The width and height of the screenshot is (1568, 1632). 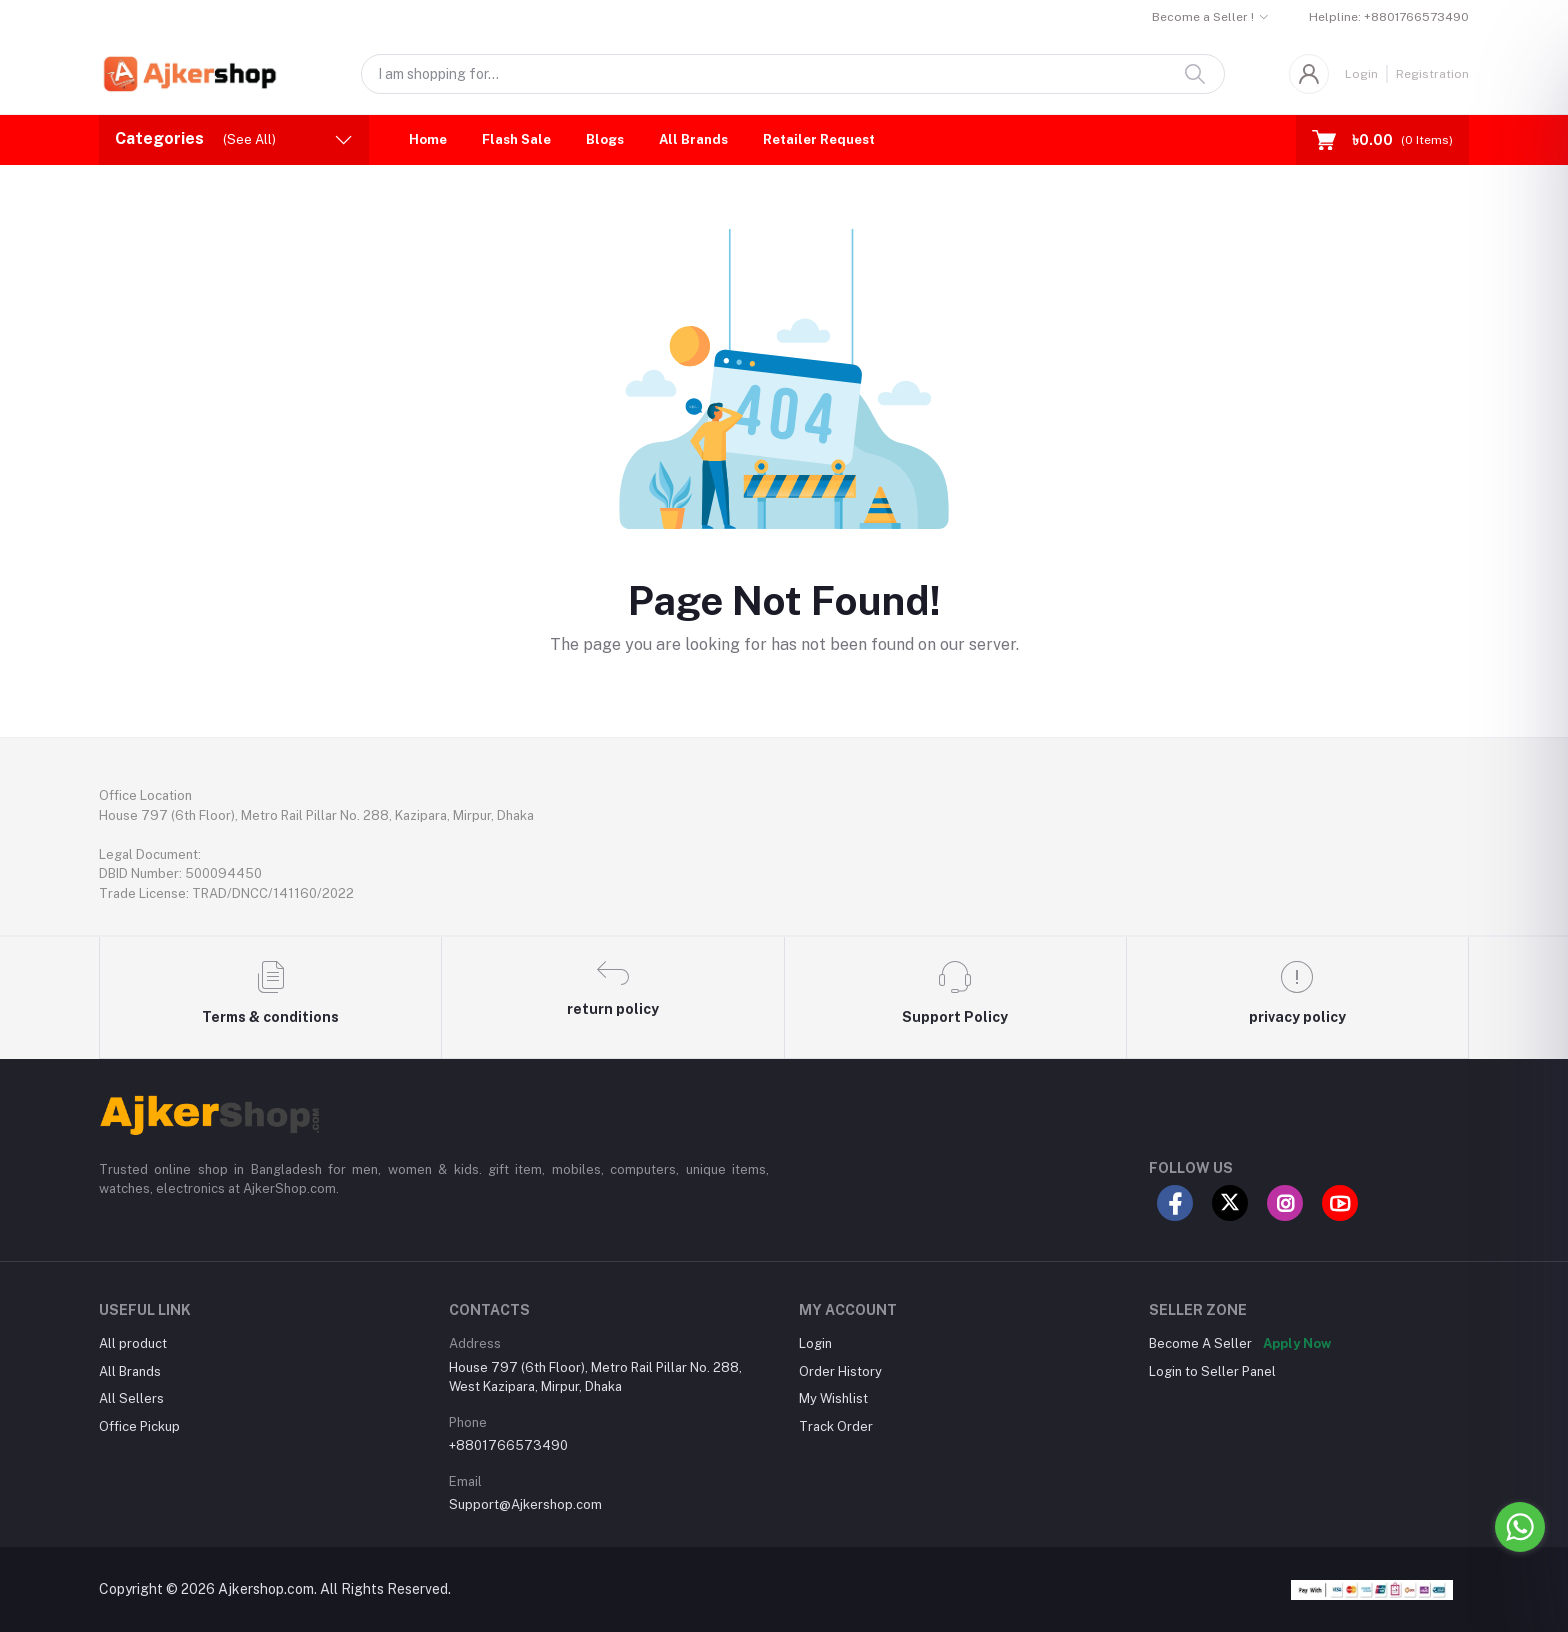 I want to click on Blogs, so click(x=605, y=139).